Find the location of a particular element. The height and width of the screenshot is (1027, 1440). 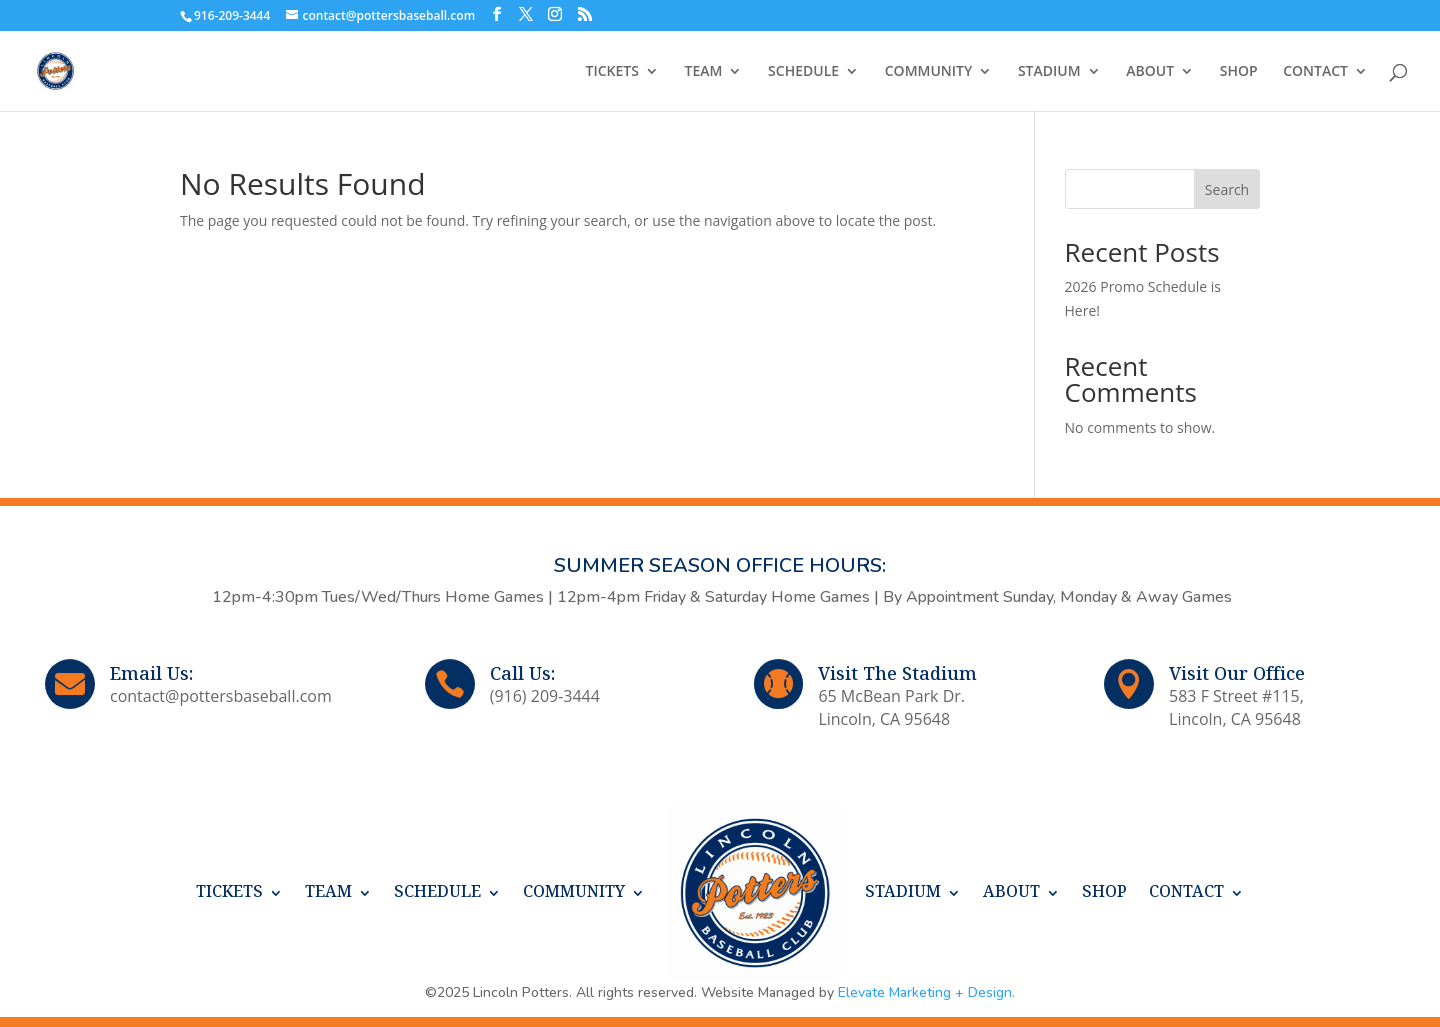

Elevate Marketing + Design. is located at coordinates (926, 992).